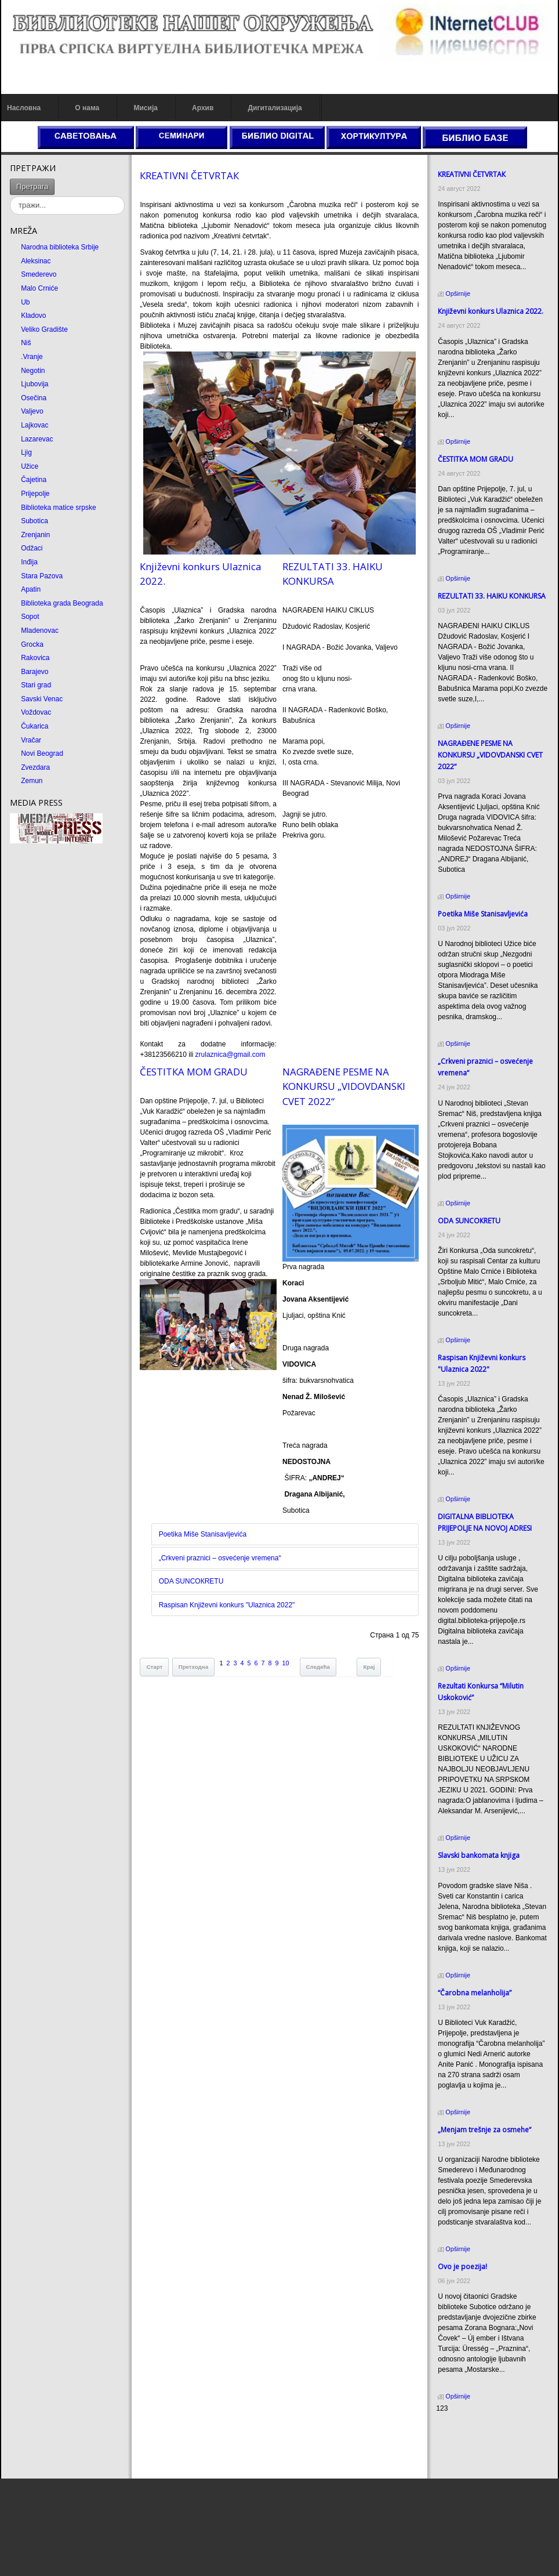  I want to click on Smederevo, so click(38, 274).